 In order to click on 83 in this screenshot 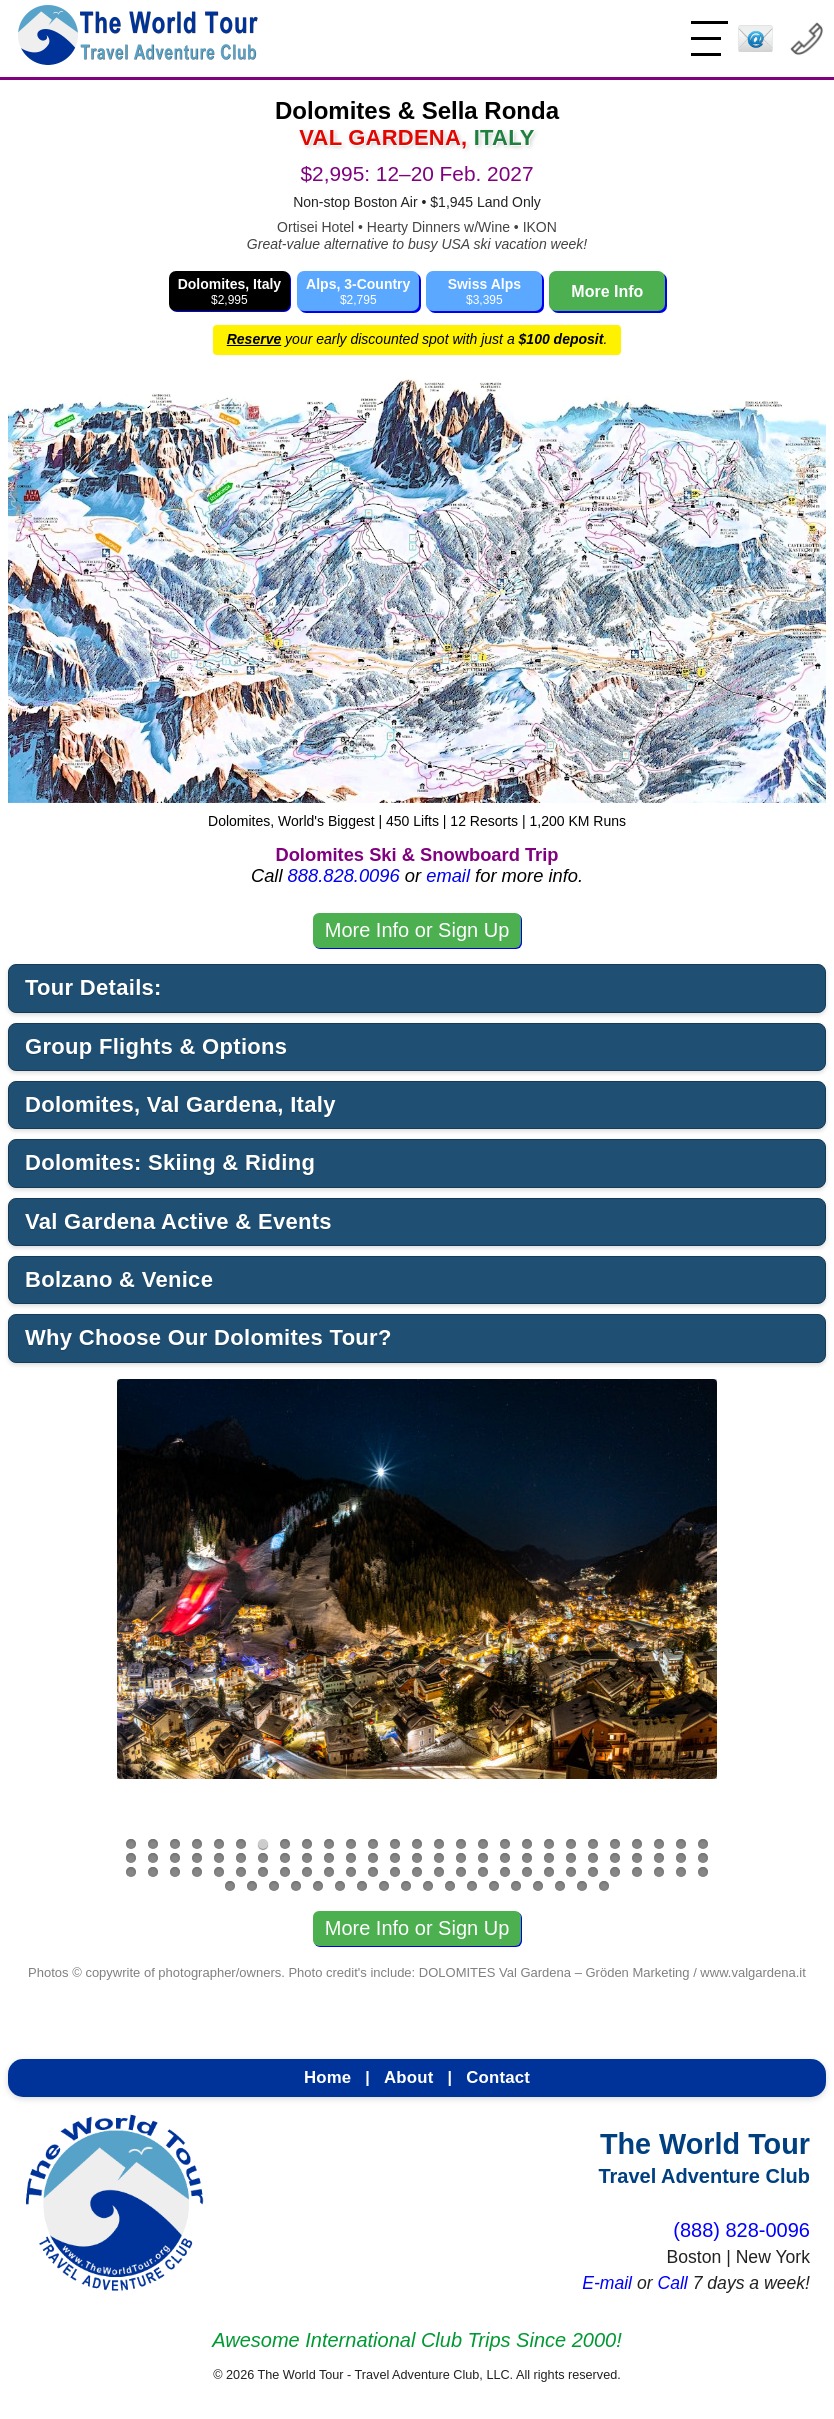, I will do `click(252, 1886)`.